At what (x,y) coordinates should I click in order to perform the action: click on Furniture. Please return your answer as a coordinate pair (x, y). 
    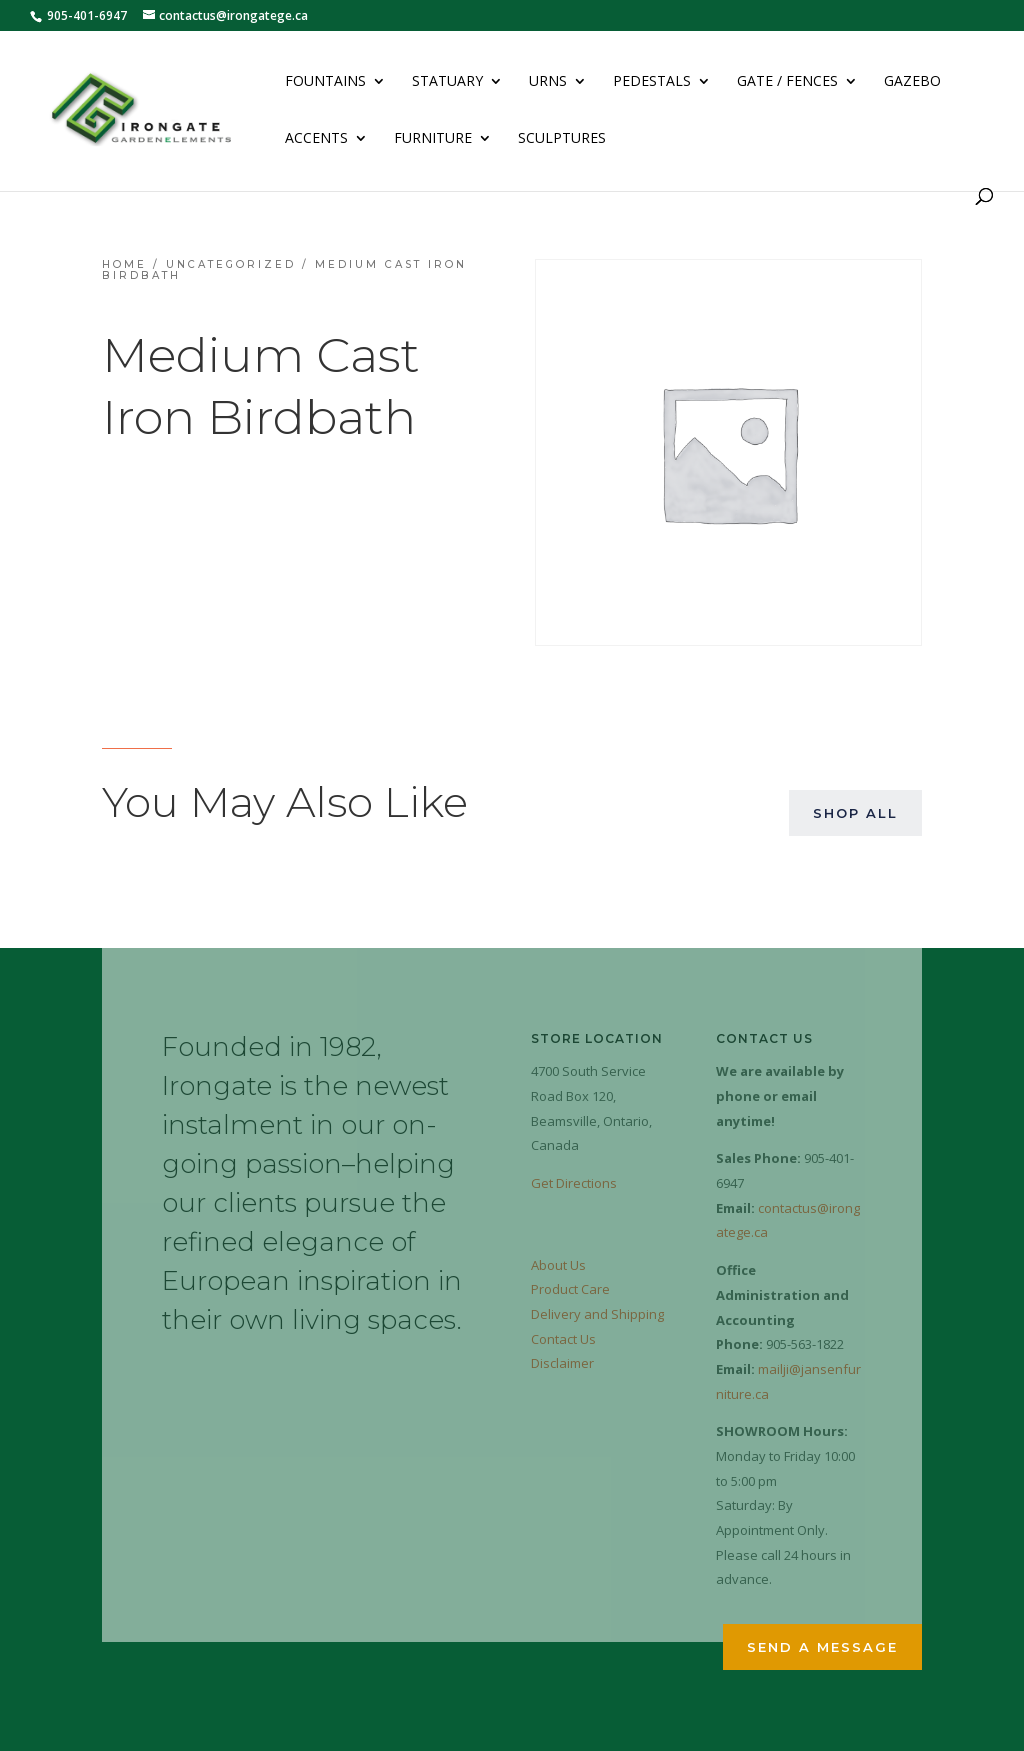
    Looking at the image, I should click on (433, 139).